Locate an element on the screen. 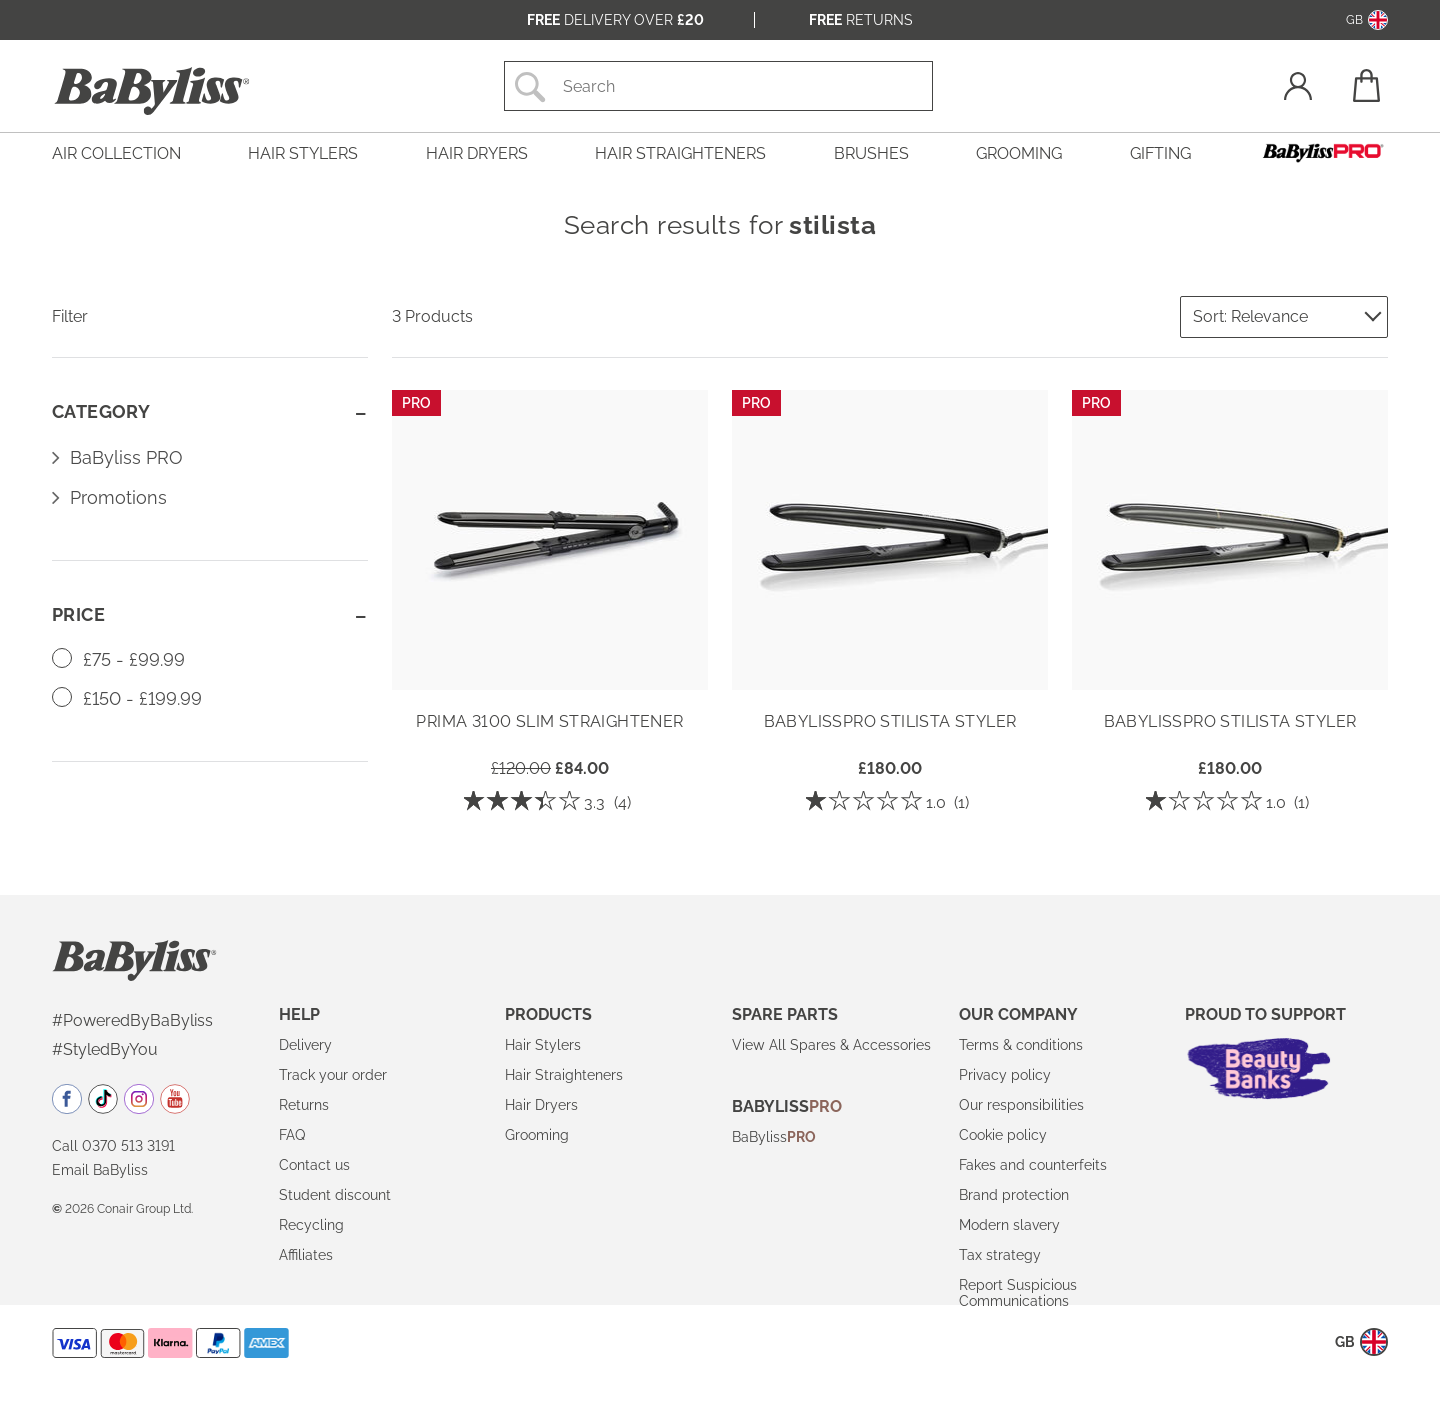  Delivery is located at coordinates (305, 1045).